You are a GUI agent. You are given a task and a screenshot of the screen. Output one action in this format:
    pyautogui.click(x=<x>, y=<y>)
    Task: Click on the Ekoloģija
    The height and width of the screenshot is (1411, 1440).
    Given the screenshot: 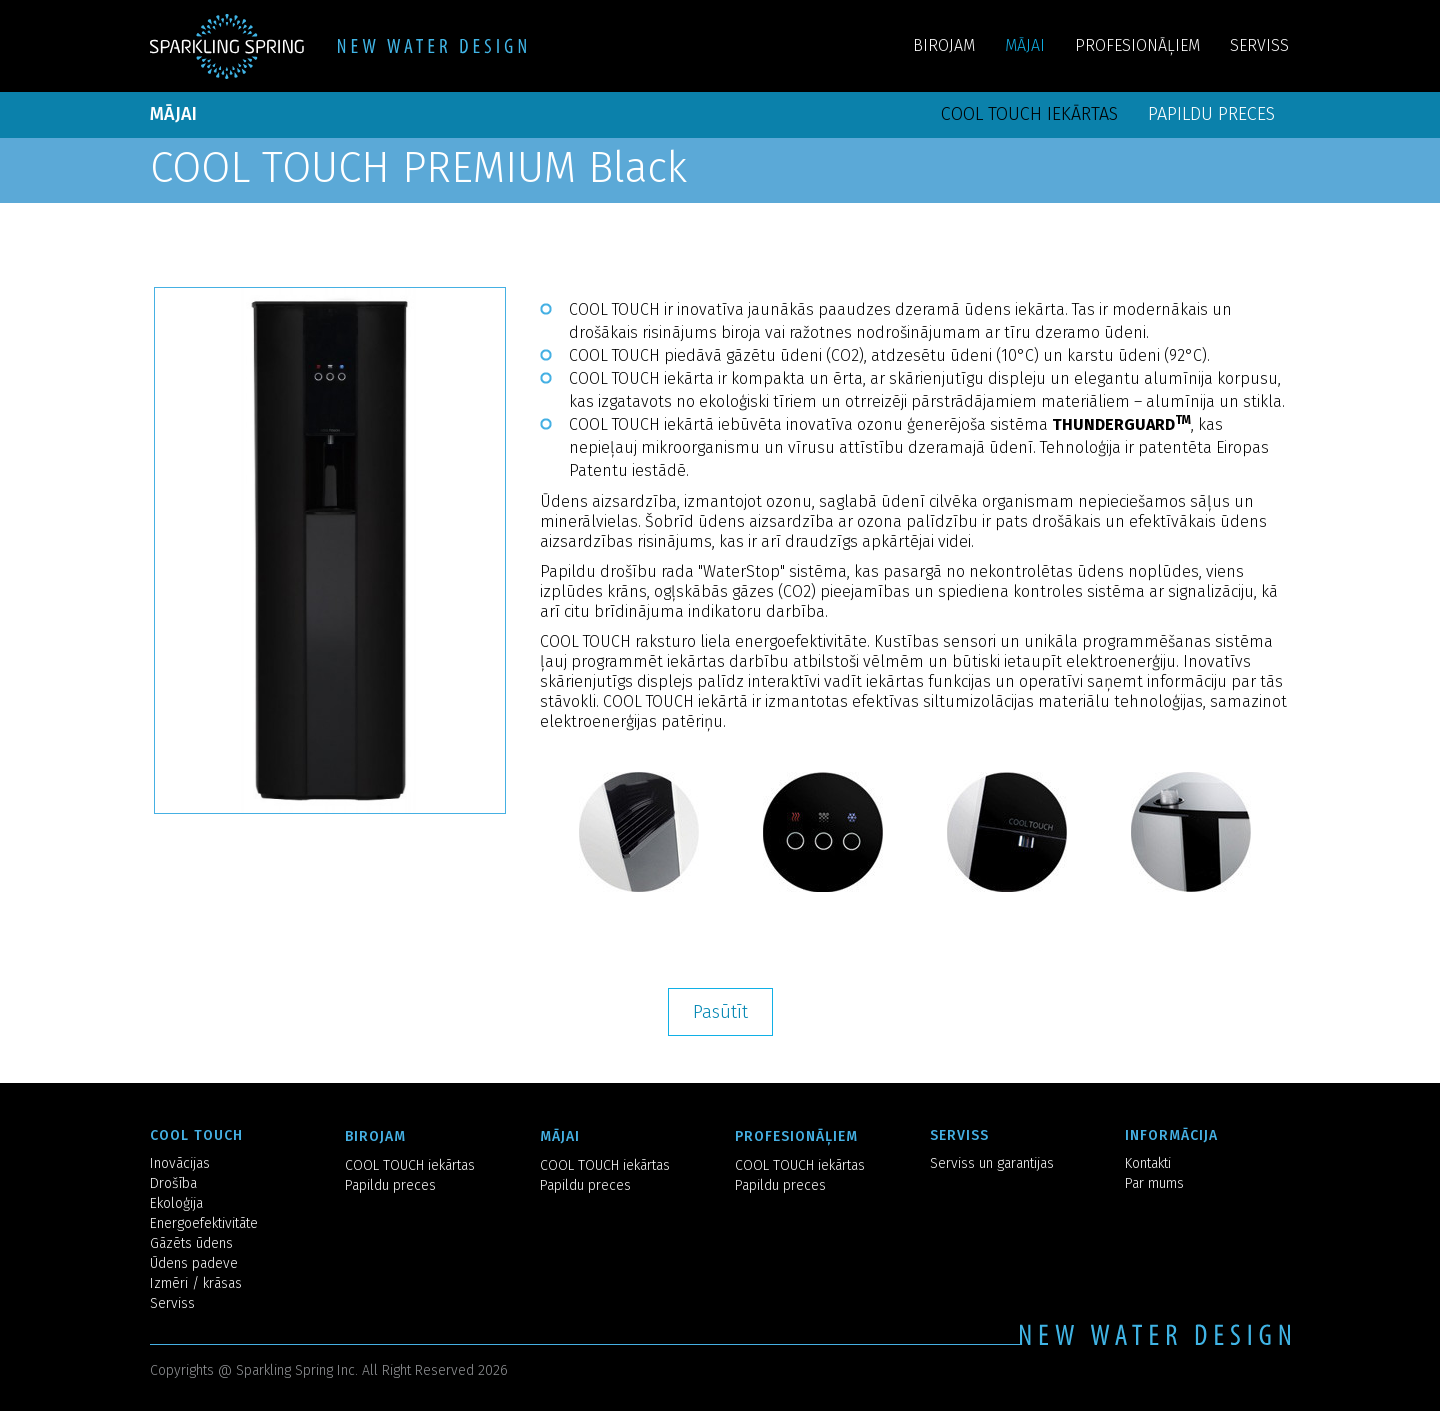 What is the action you would take?
    pyautogui.click(x=176, y=1203)
    